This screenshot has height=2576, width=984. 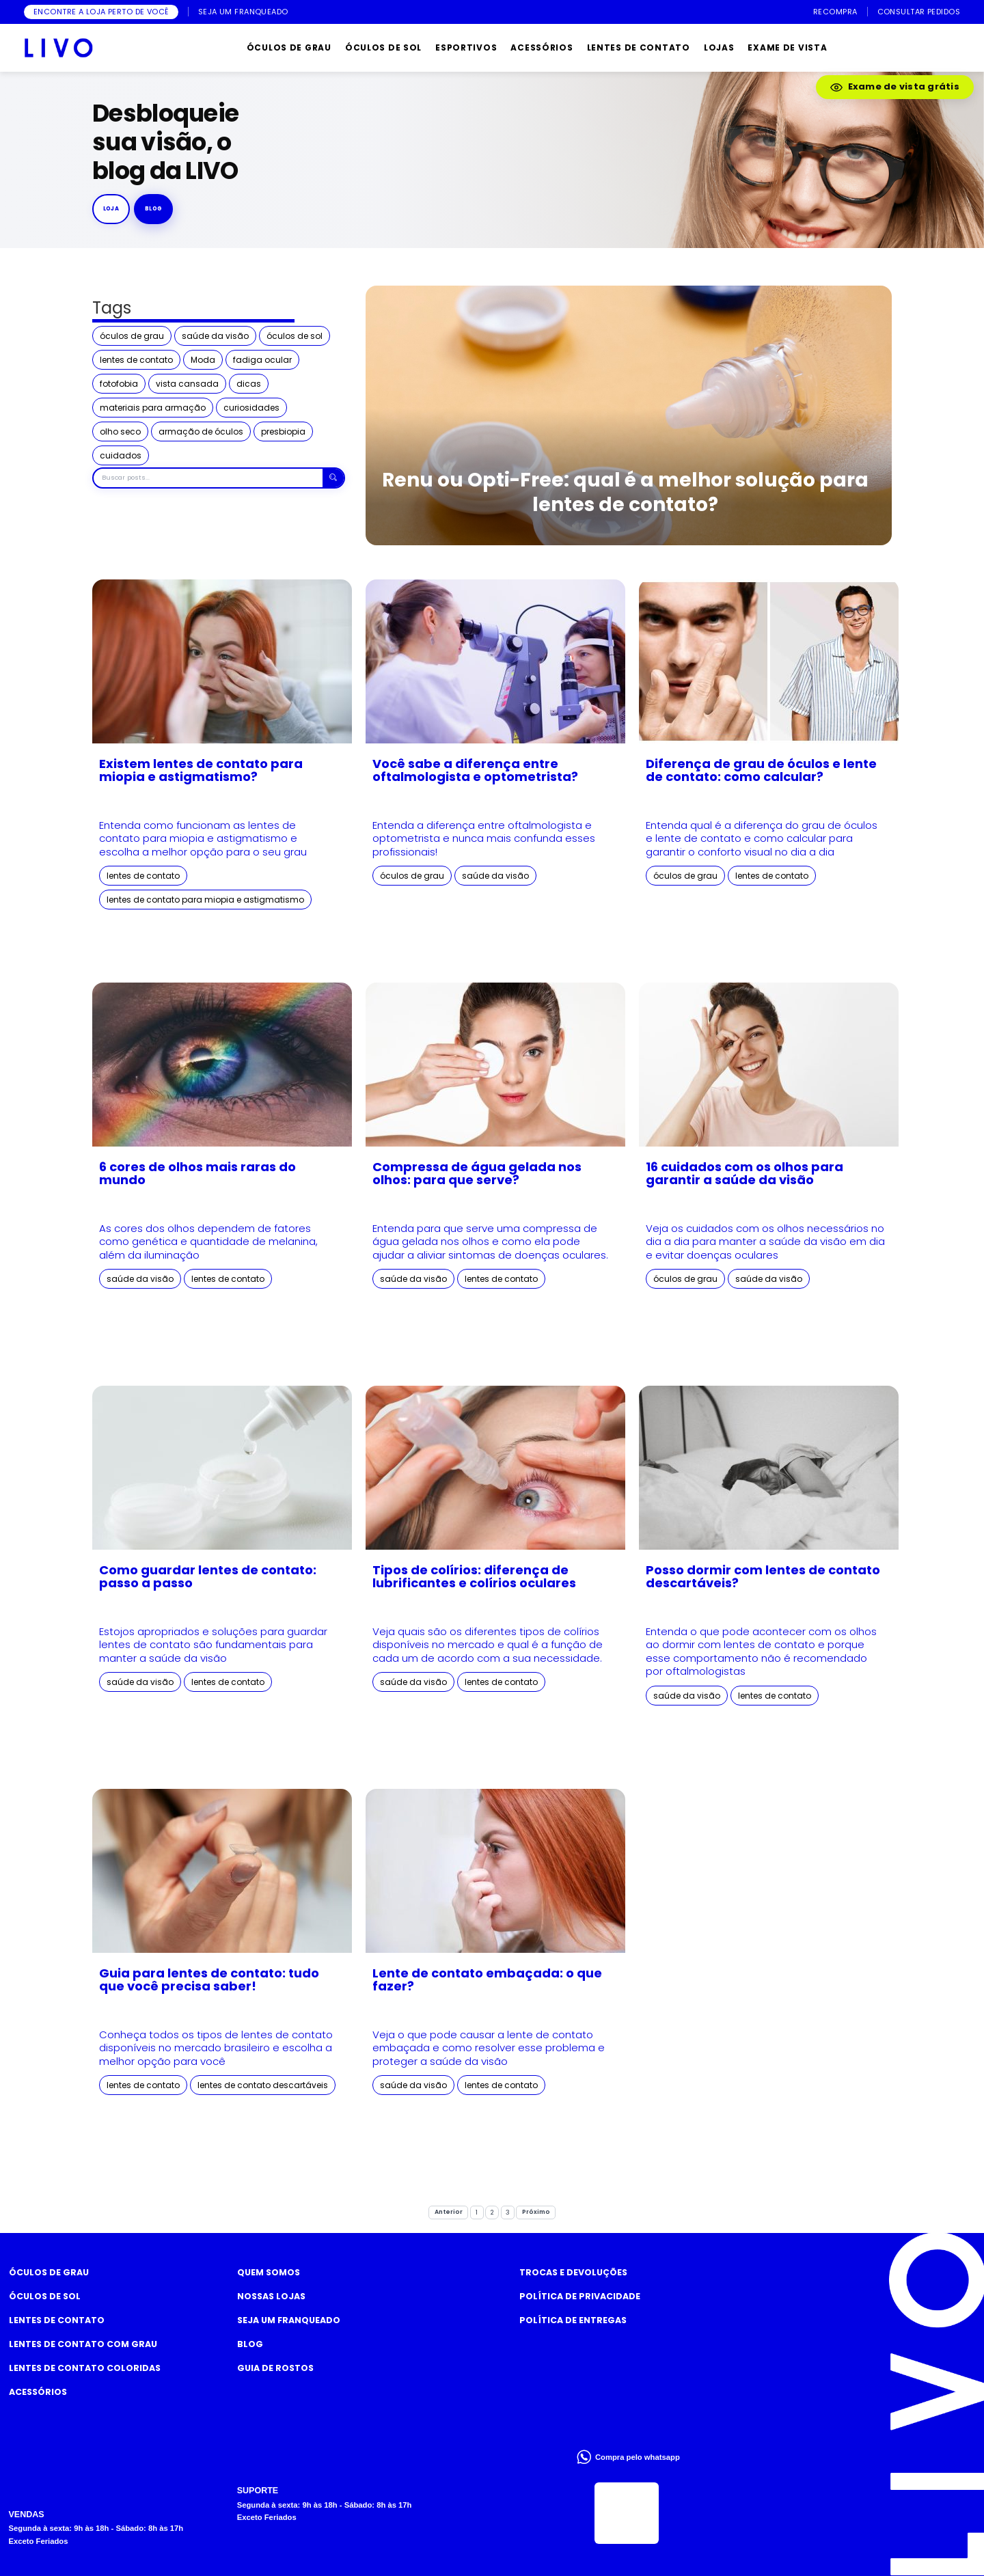 What do you see at coordinates (101, 11) in the screenshot?
I see `ENCONTRE A LOJA PERTO DE VOCÊ` at bounding box center [101, 11].